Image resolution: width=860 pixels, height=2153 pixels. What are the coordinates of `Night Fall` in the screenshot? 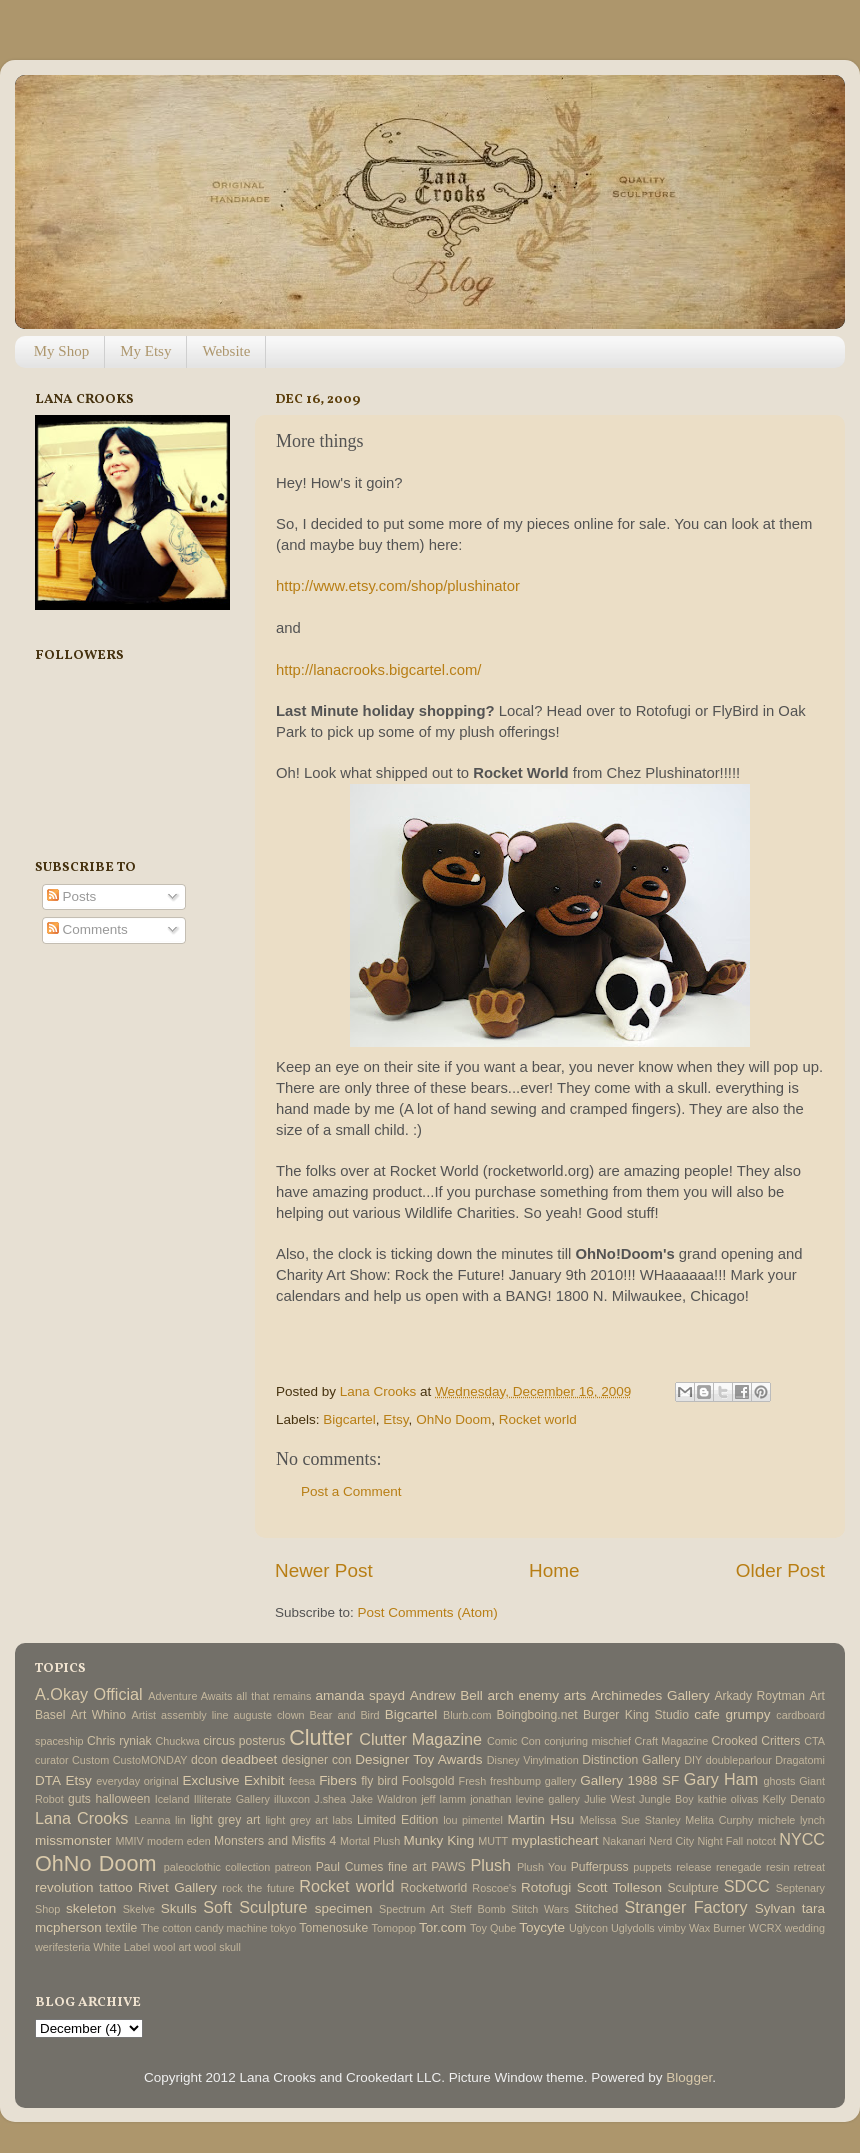 It's located at (720, 1841).